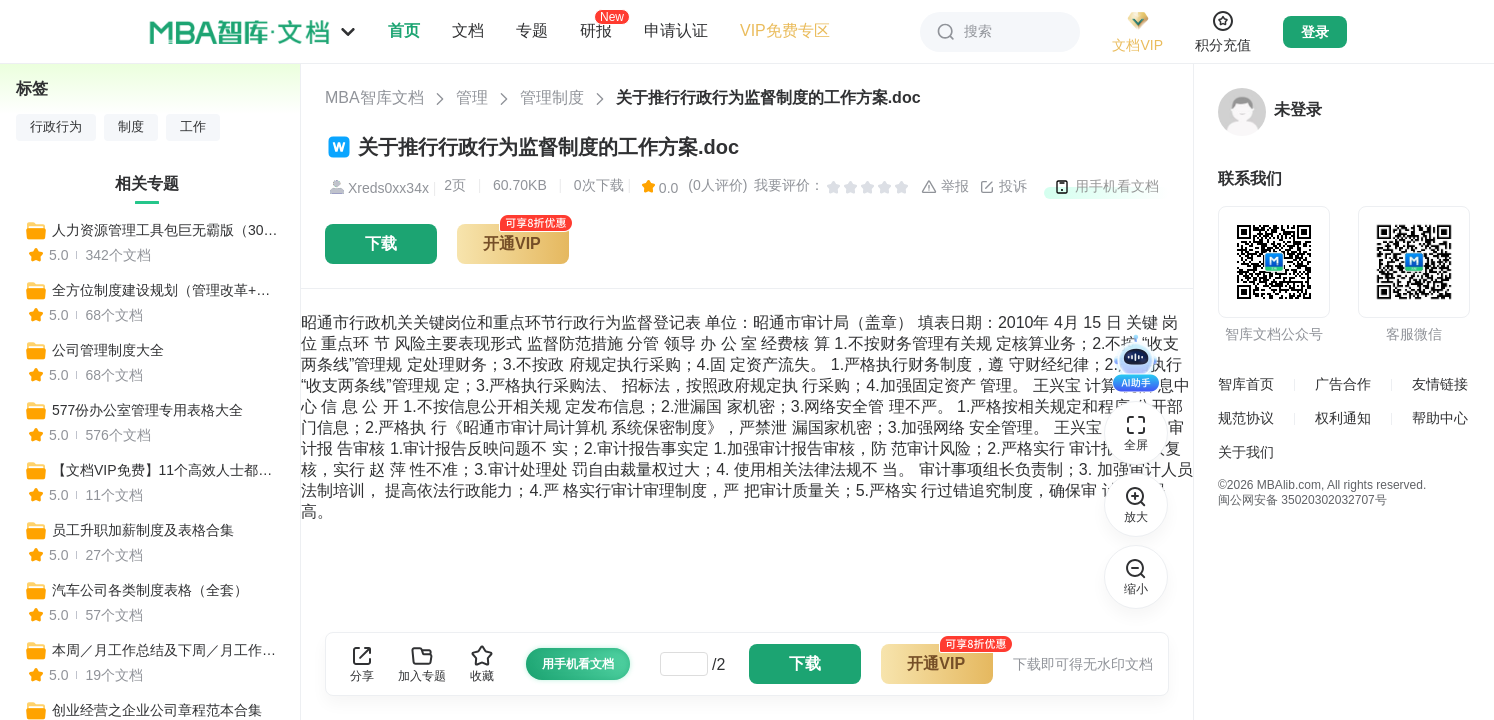 This screenshot has height=720, width=1494. What do you see at coordinates (56, 127) in the screenshot?
I see `行政行为` at bounding box center [56, 127].